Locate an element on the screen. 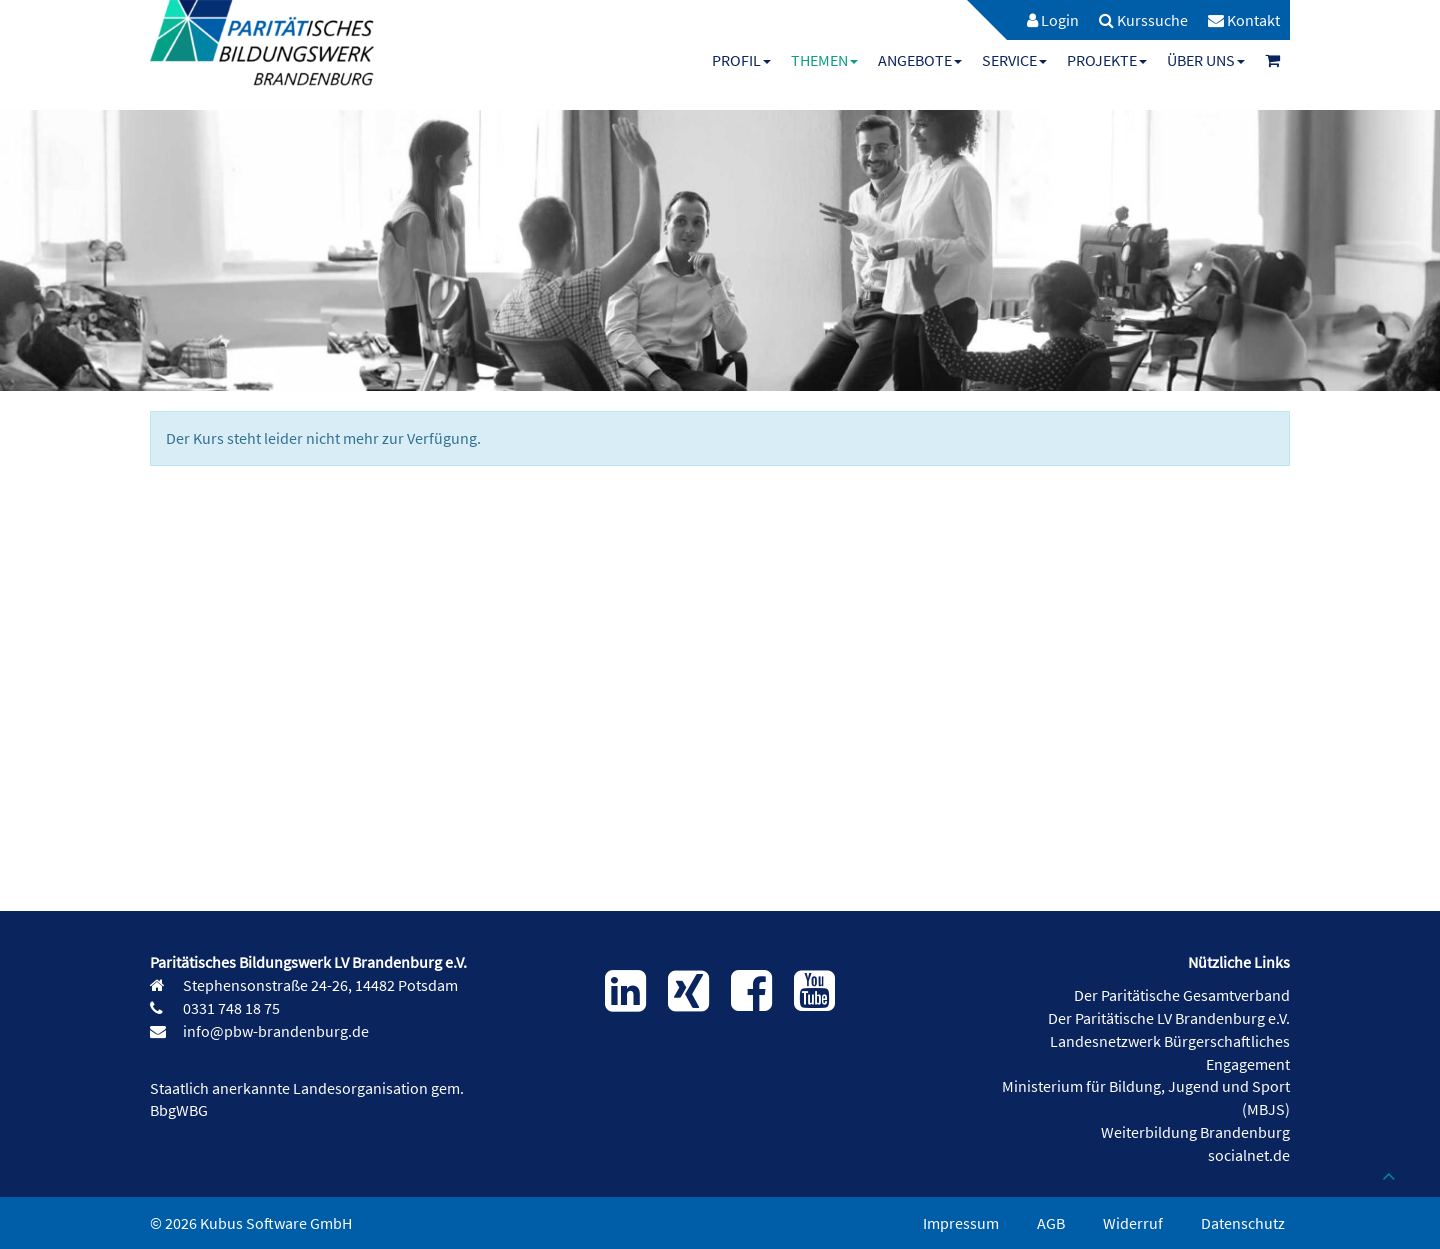 The width and height of the screenshot is (1440, 1249). PROJEKTE [button] is located at coordinates (1107, 60).